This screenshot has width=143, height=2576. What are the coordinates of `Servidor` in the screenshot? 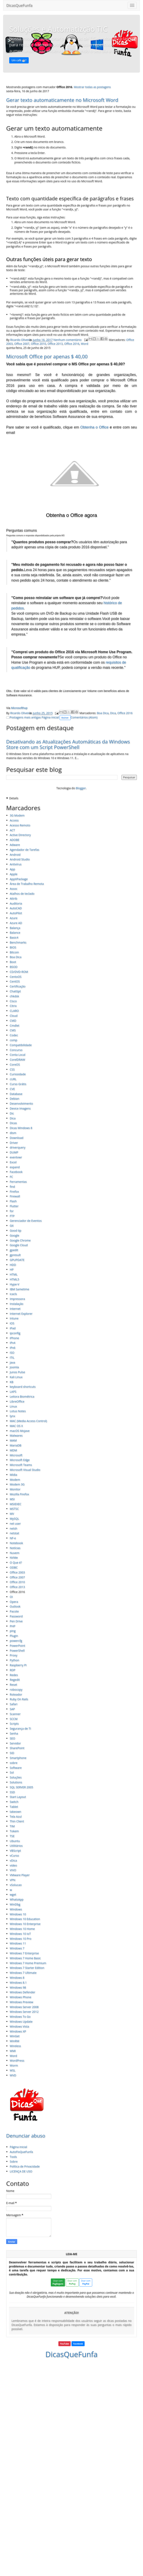 It's located at (15, 1743).